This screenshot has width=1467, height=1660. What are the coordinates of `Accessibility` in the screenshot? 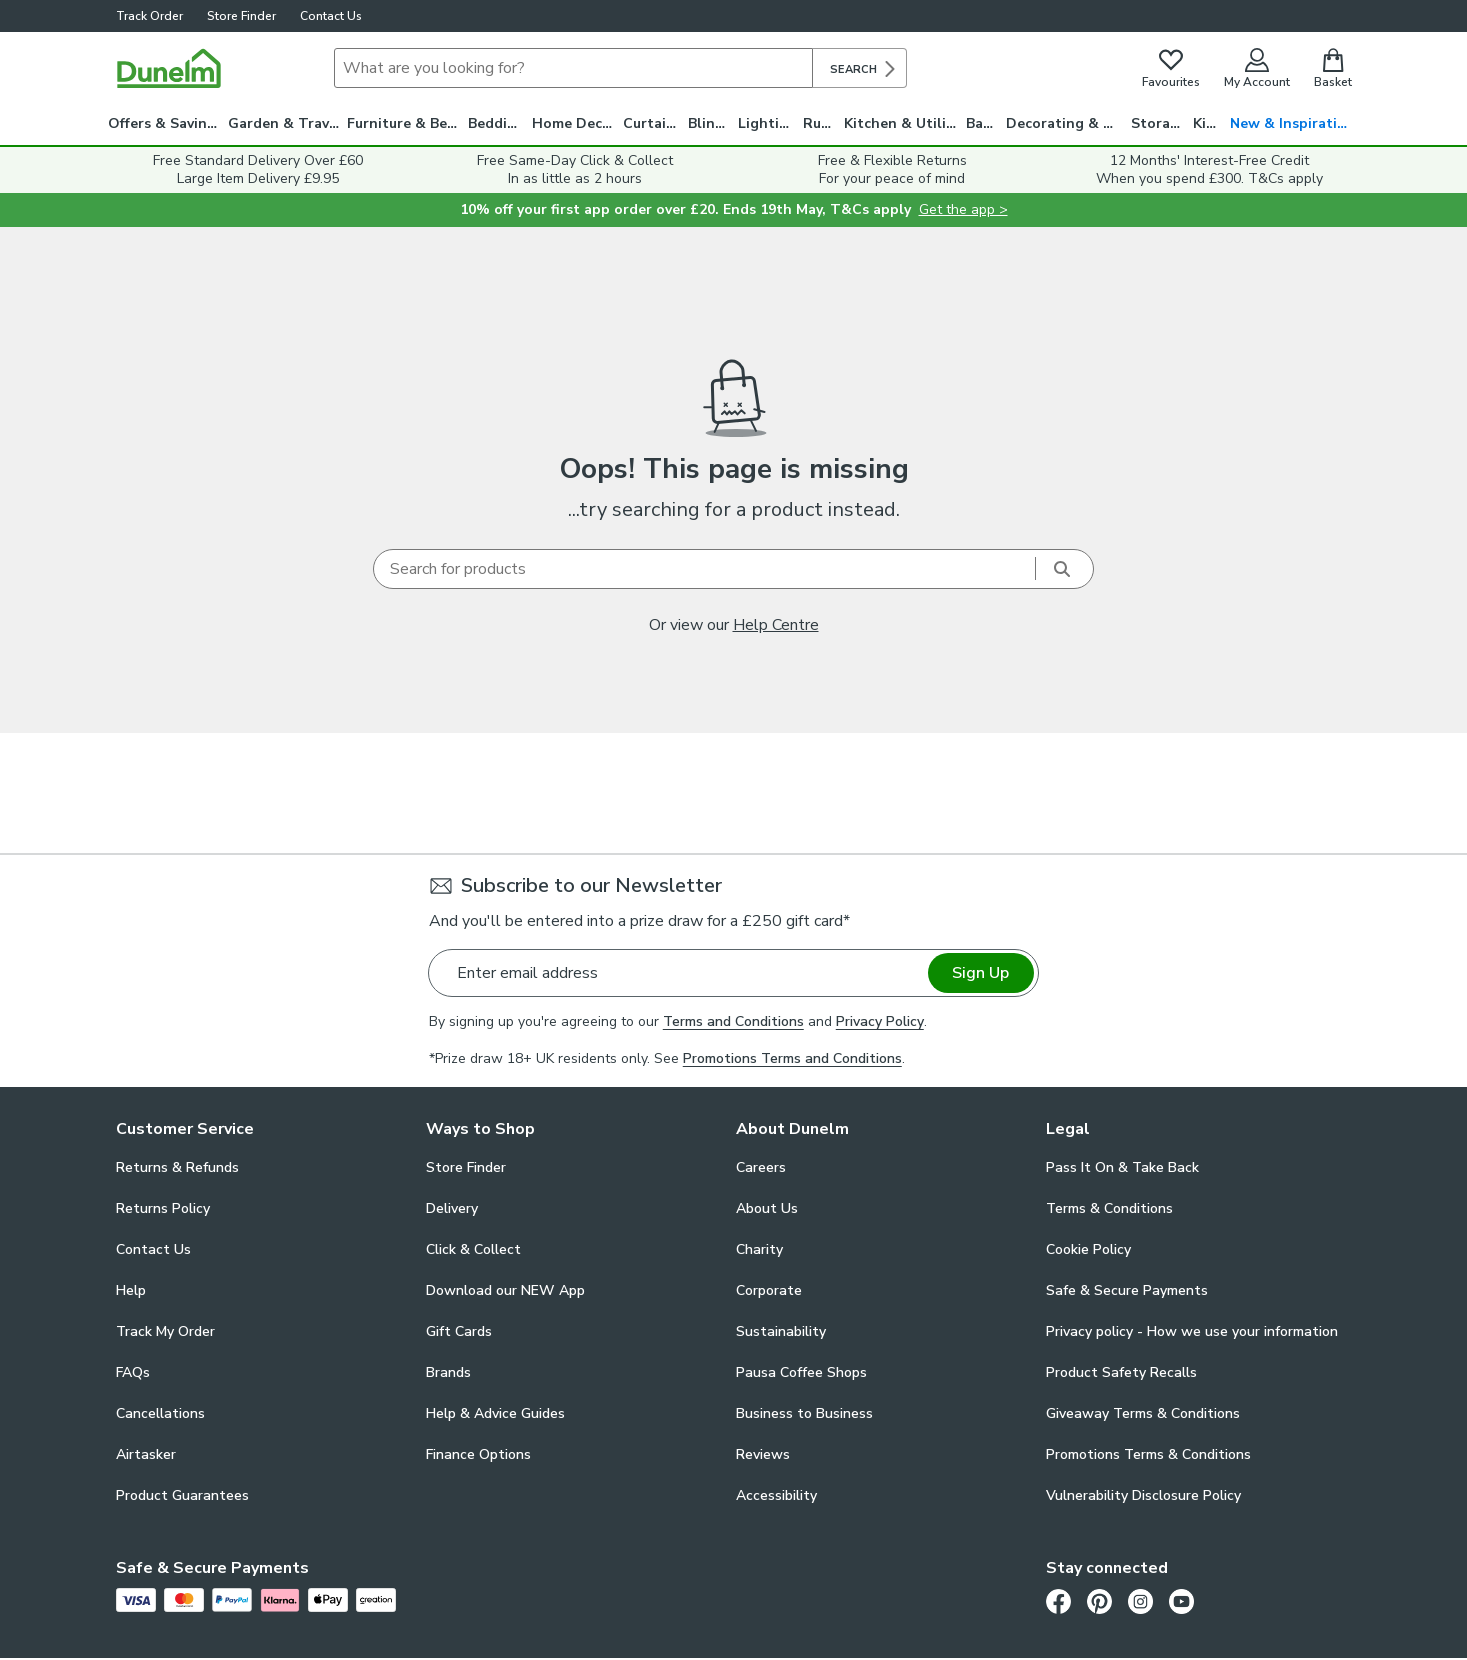 It's located at (776, 1495).